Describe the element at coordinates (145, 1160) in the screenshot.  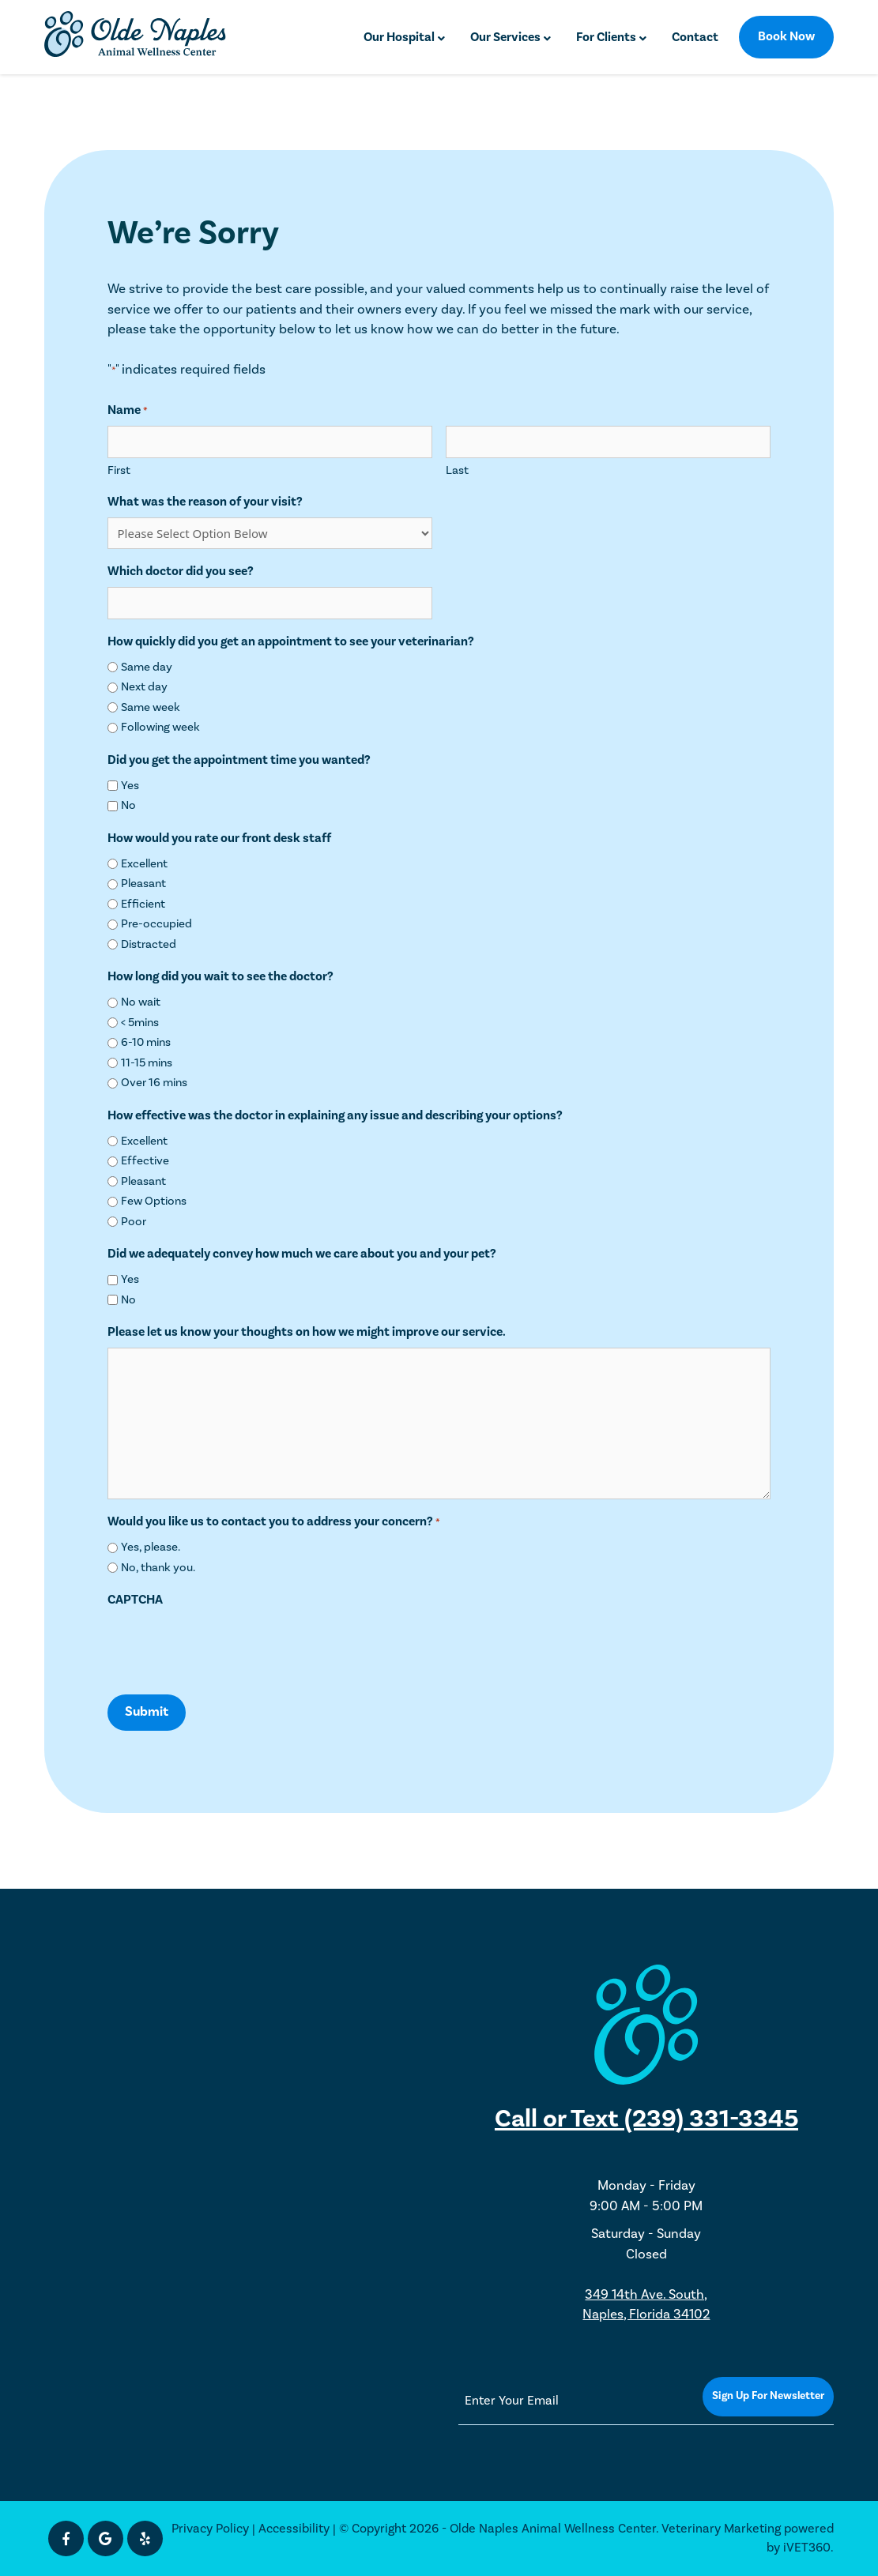
I see `Effective` at that location.